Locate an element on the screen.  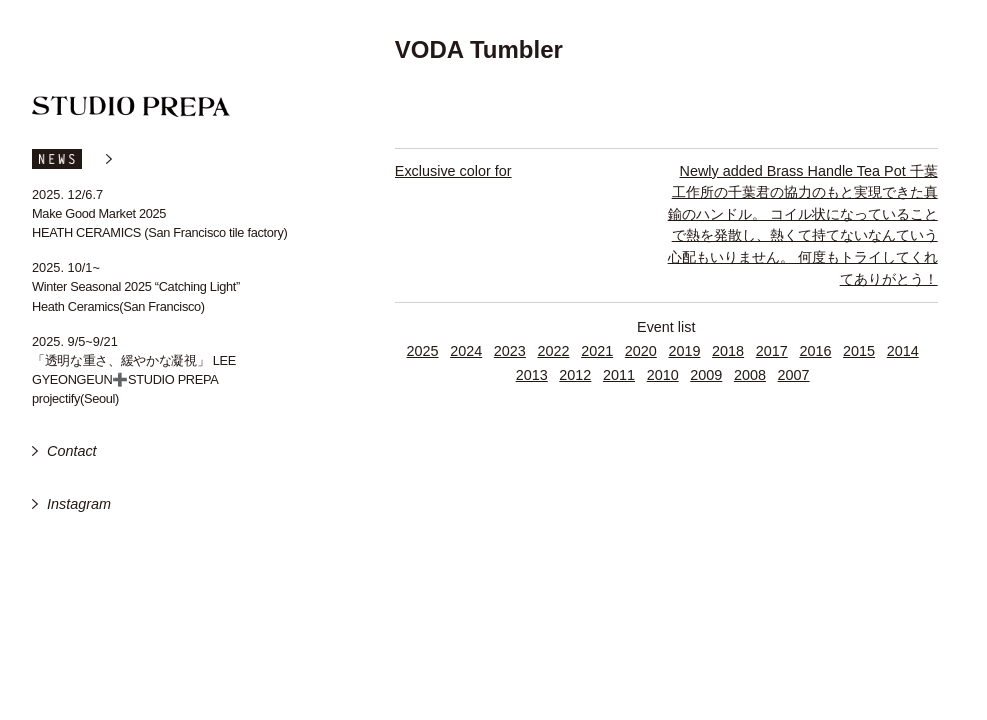
2007 is located at coordinates (794, 375).